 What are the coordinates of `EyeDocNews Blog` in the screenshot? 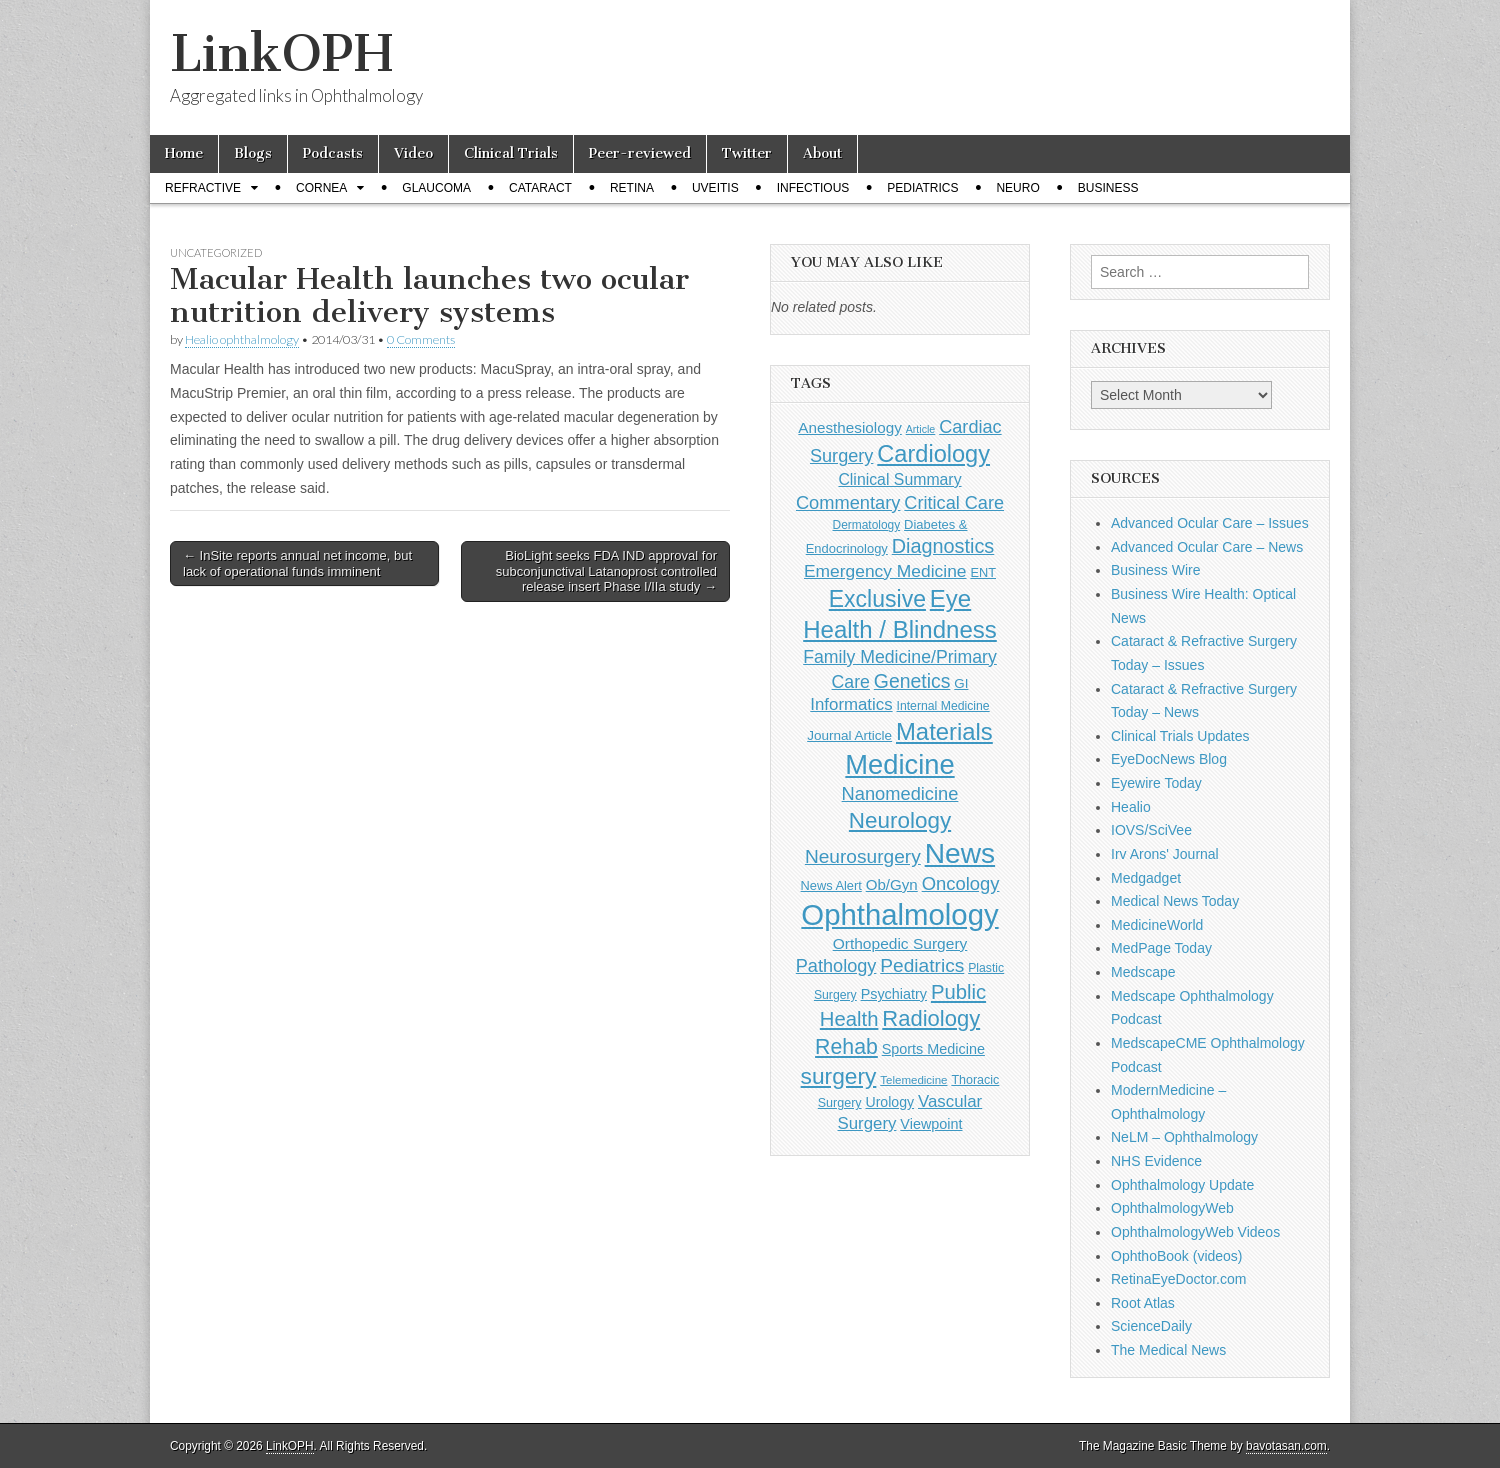 It's located at (1169, 759).